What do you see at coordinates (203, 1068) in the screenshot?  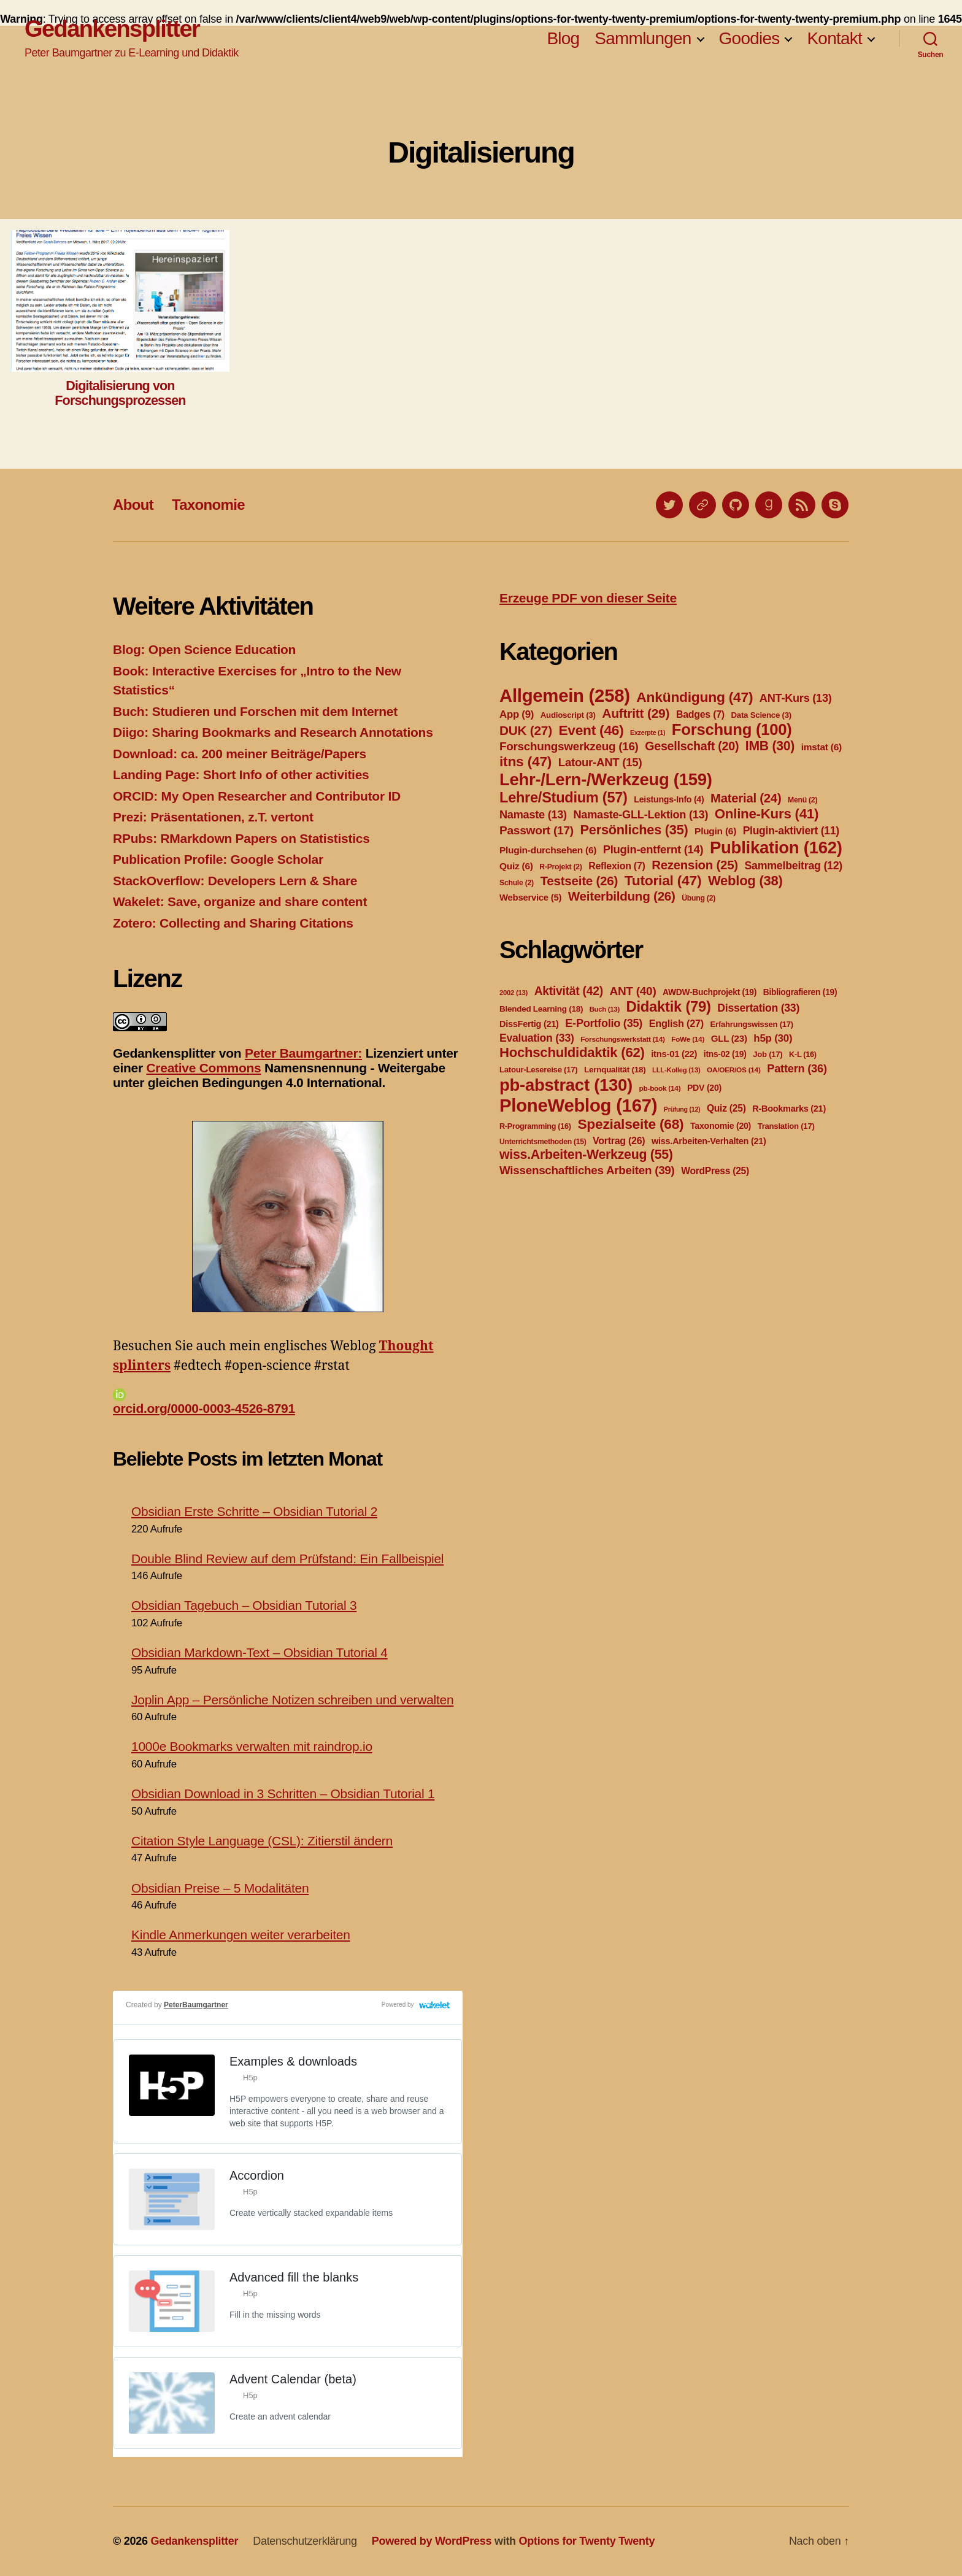 I see `Creative Commons` at bounding box center [203, 1068].